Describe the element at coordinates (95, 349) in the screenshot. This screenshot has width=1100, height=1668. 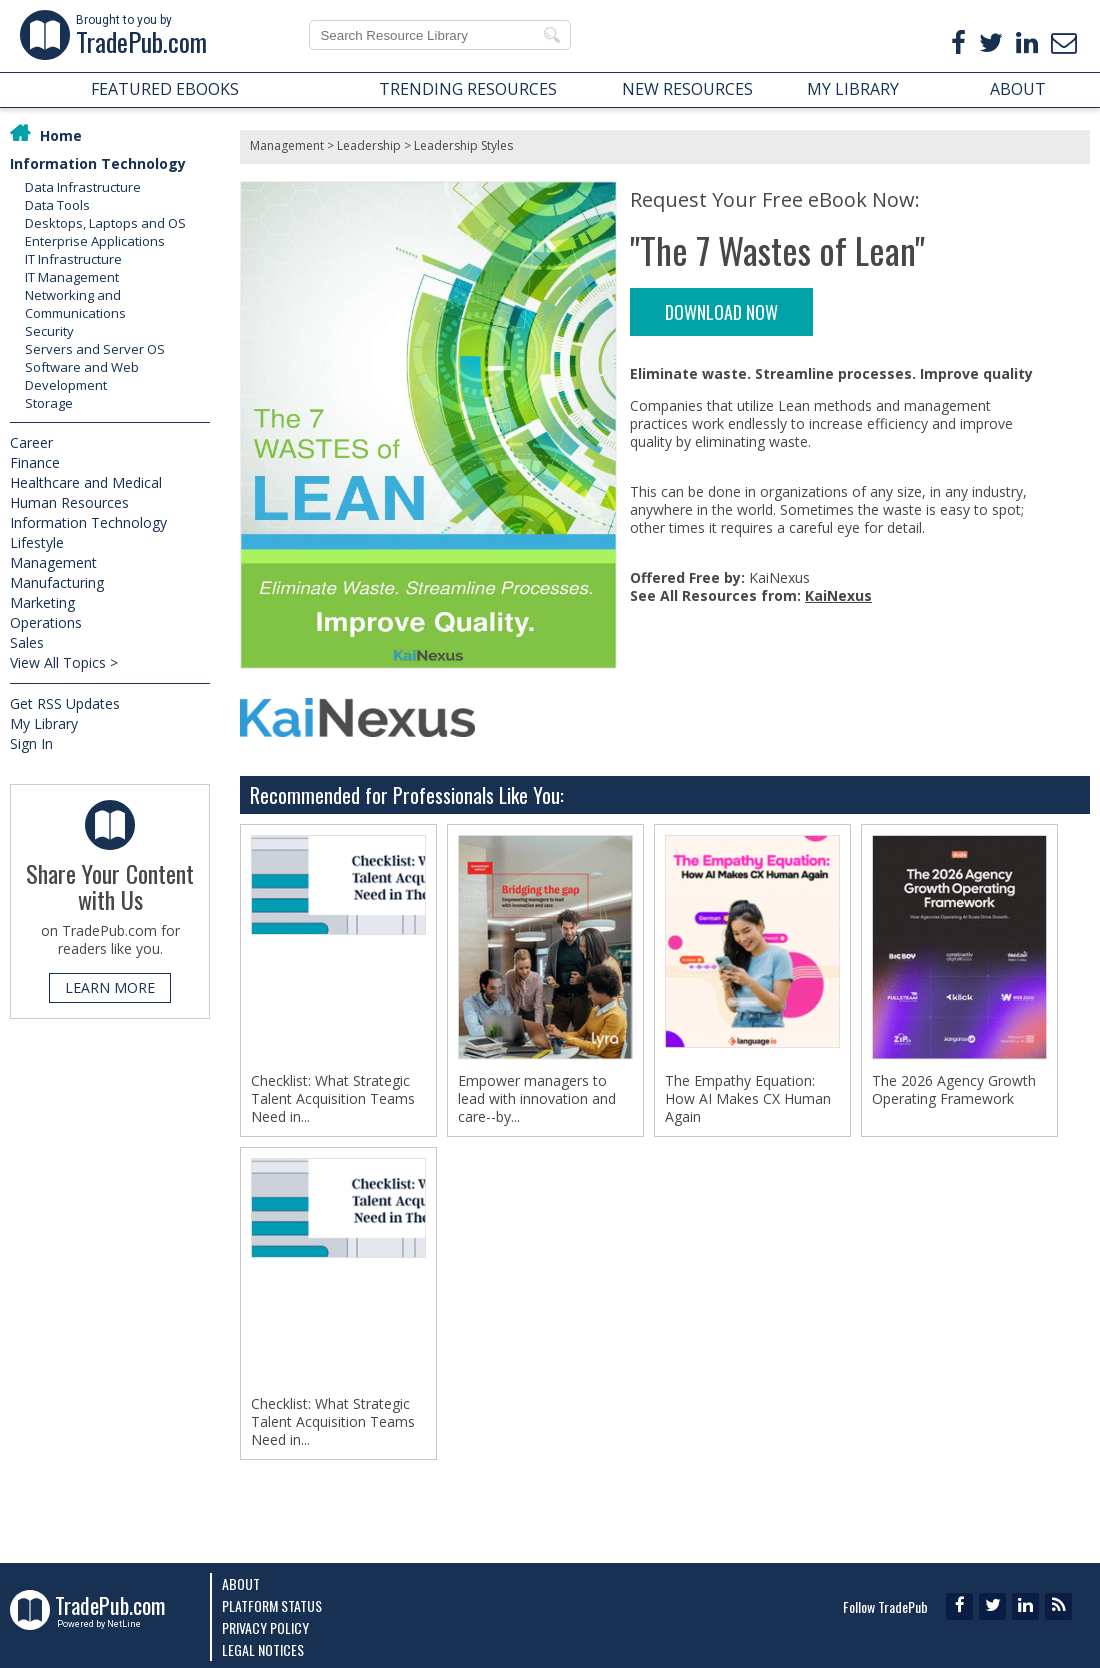
I see `Servers and Server OS` at that location.